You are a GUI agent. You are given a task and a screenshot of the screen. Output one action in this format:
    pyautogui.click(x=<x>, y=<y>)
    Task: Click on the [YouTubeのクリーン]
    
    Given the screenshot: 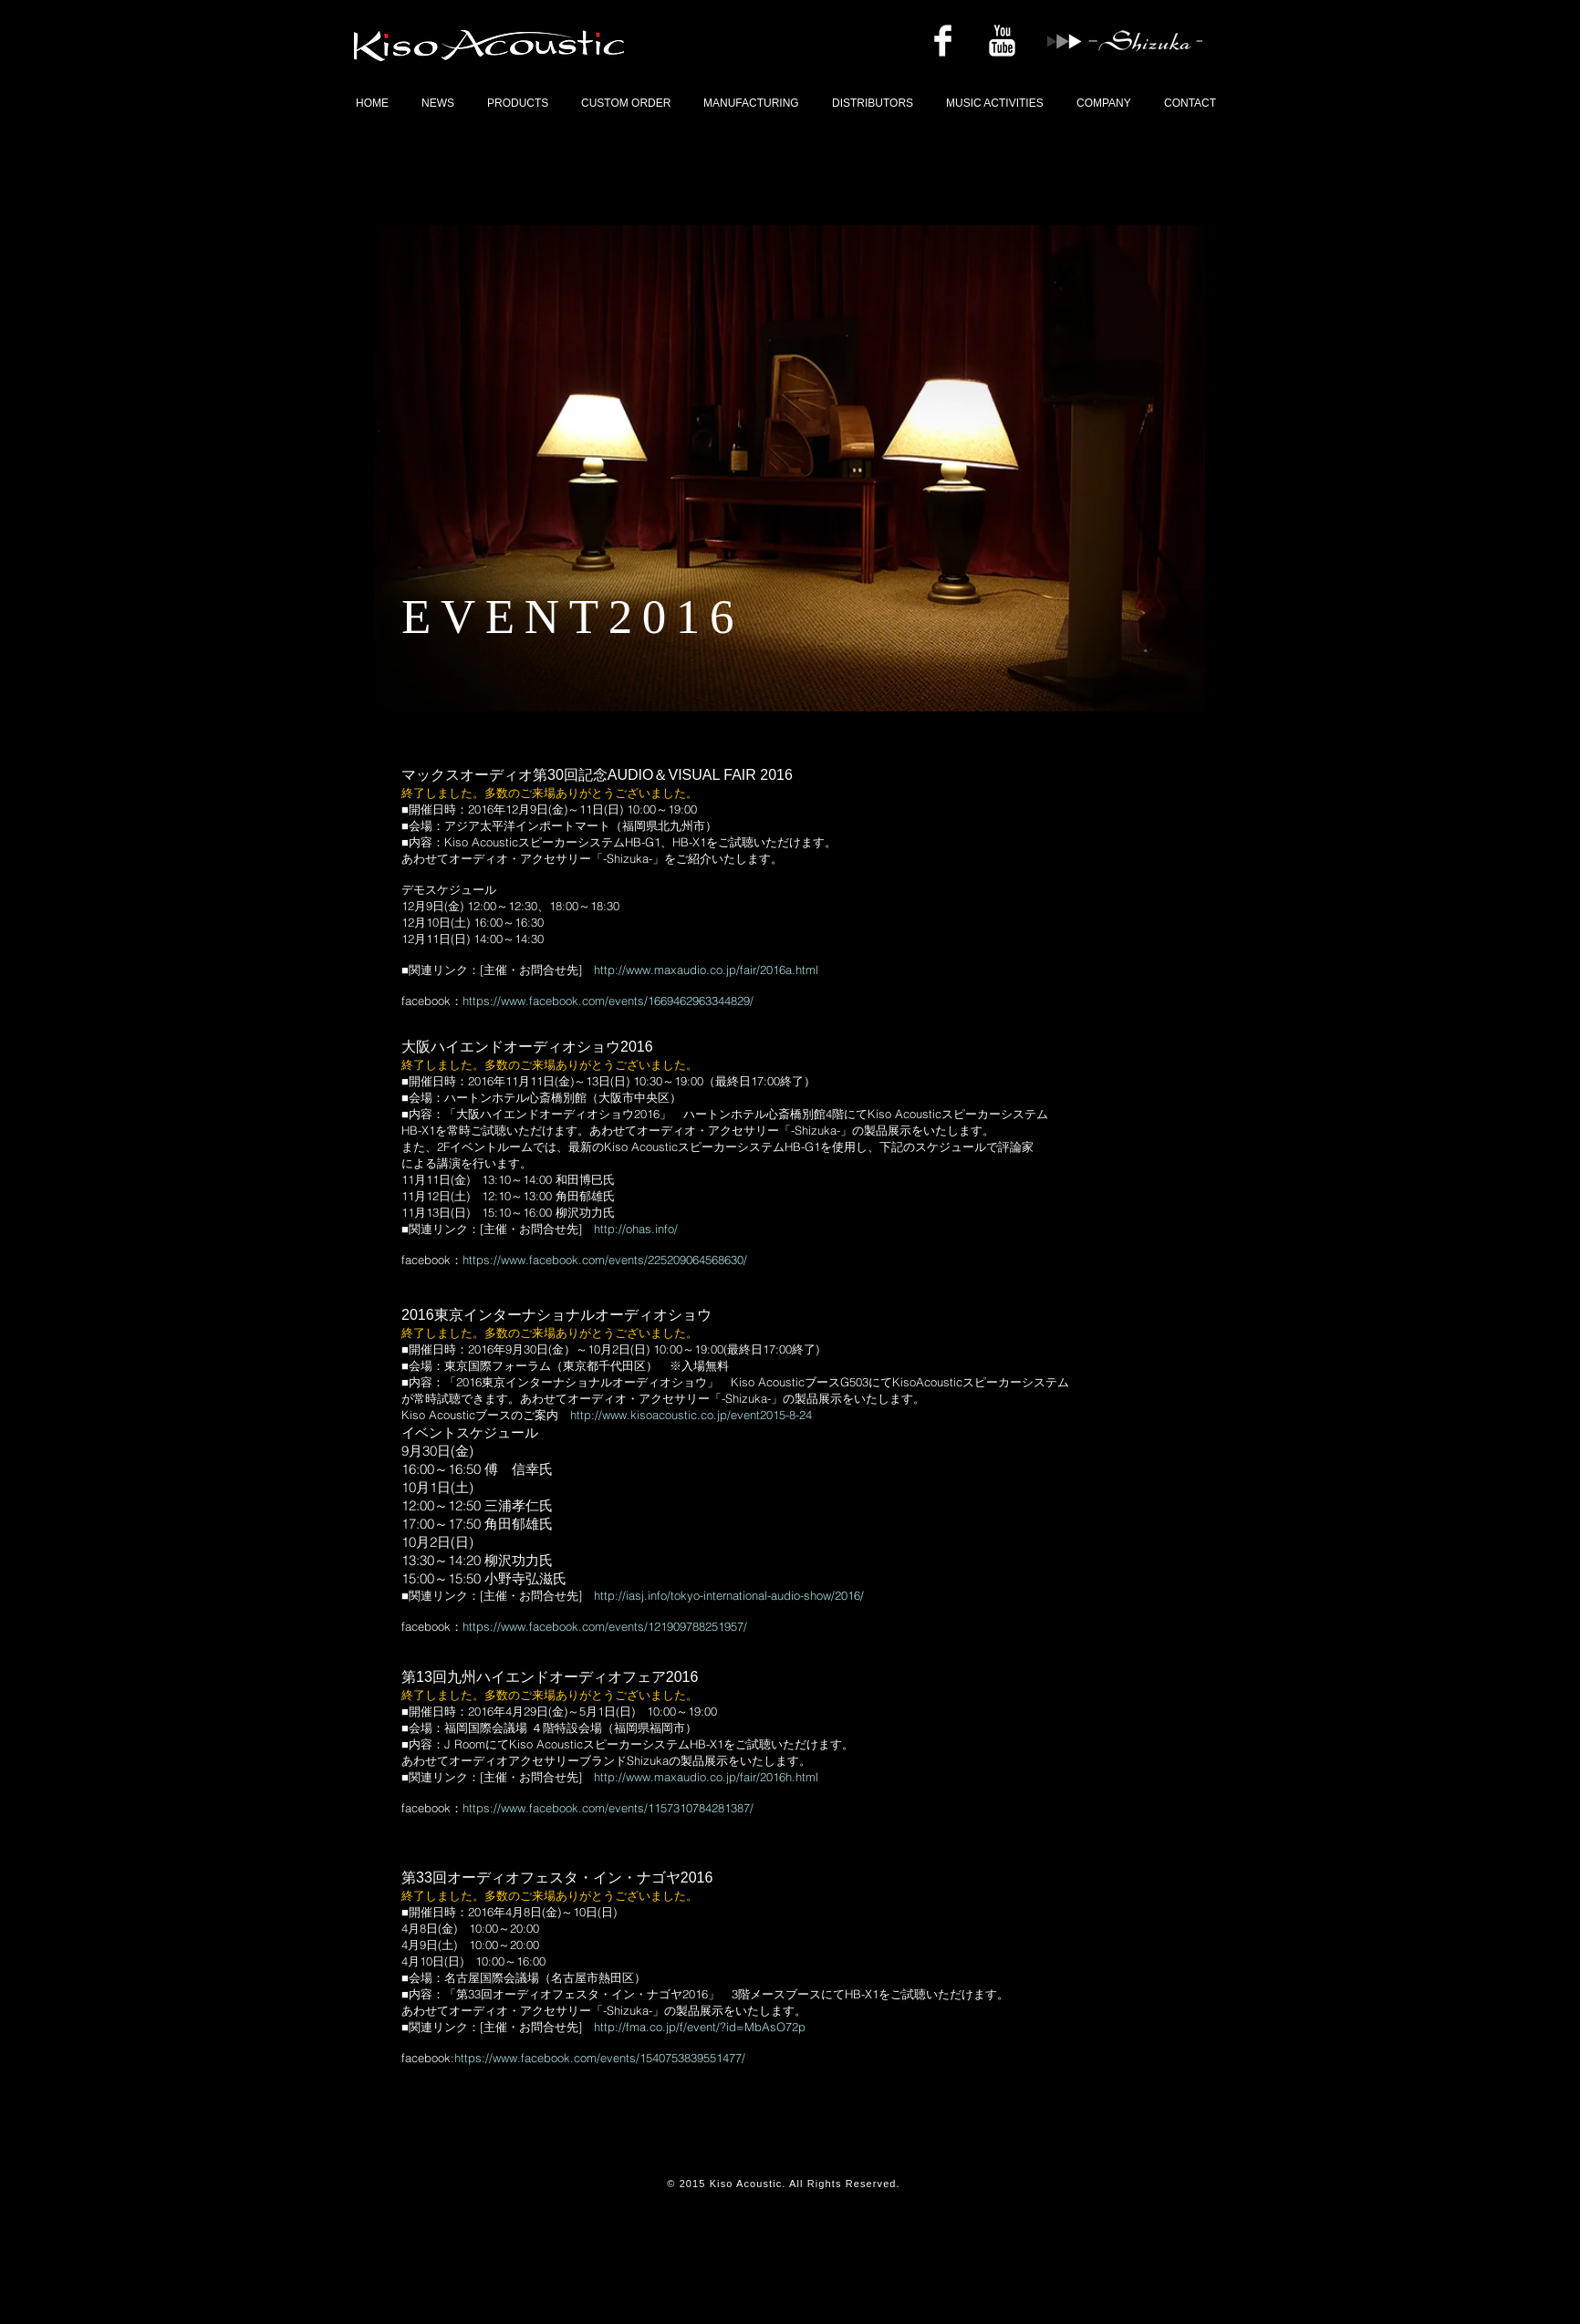 What is the action you would take?
    pyautogui.click(x=1002, y=41)
    